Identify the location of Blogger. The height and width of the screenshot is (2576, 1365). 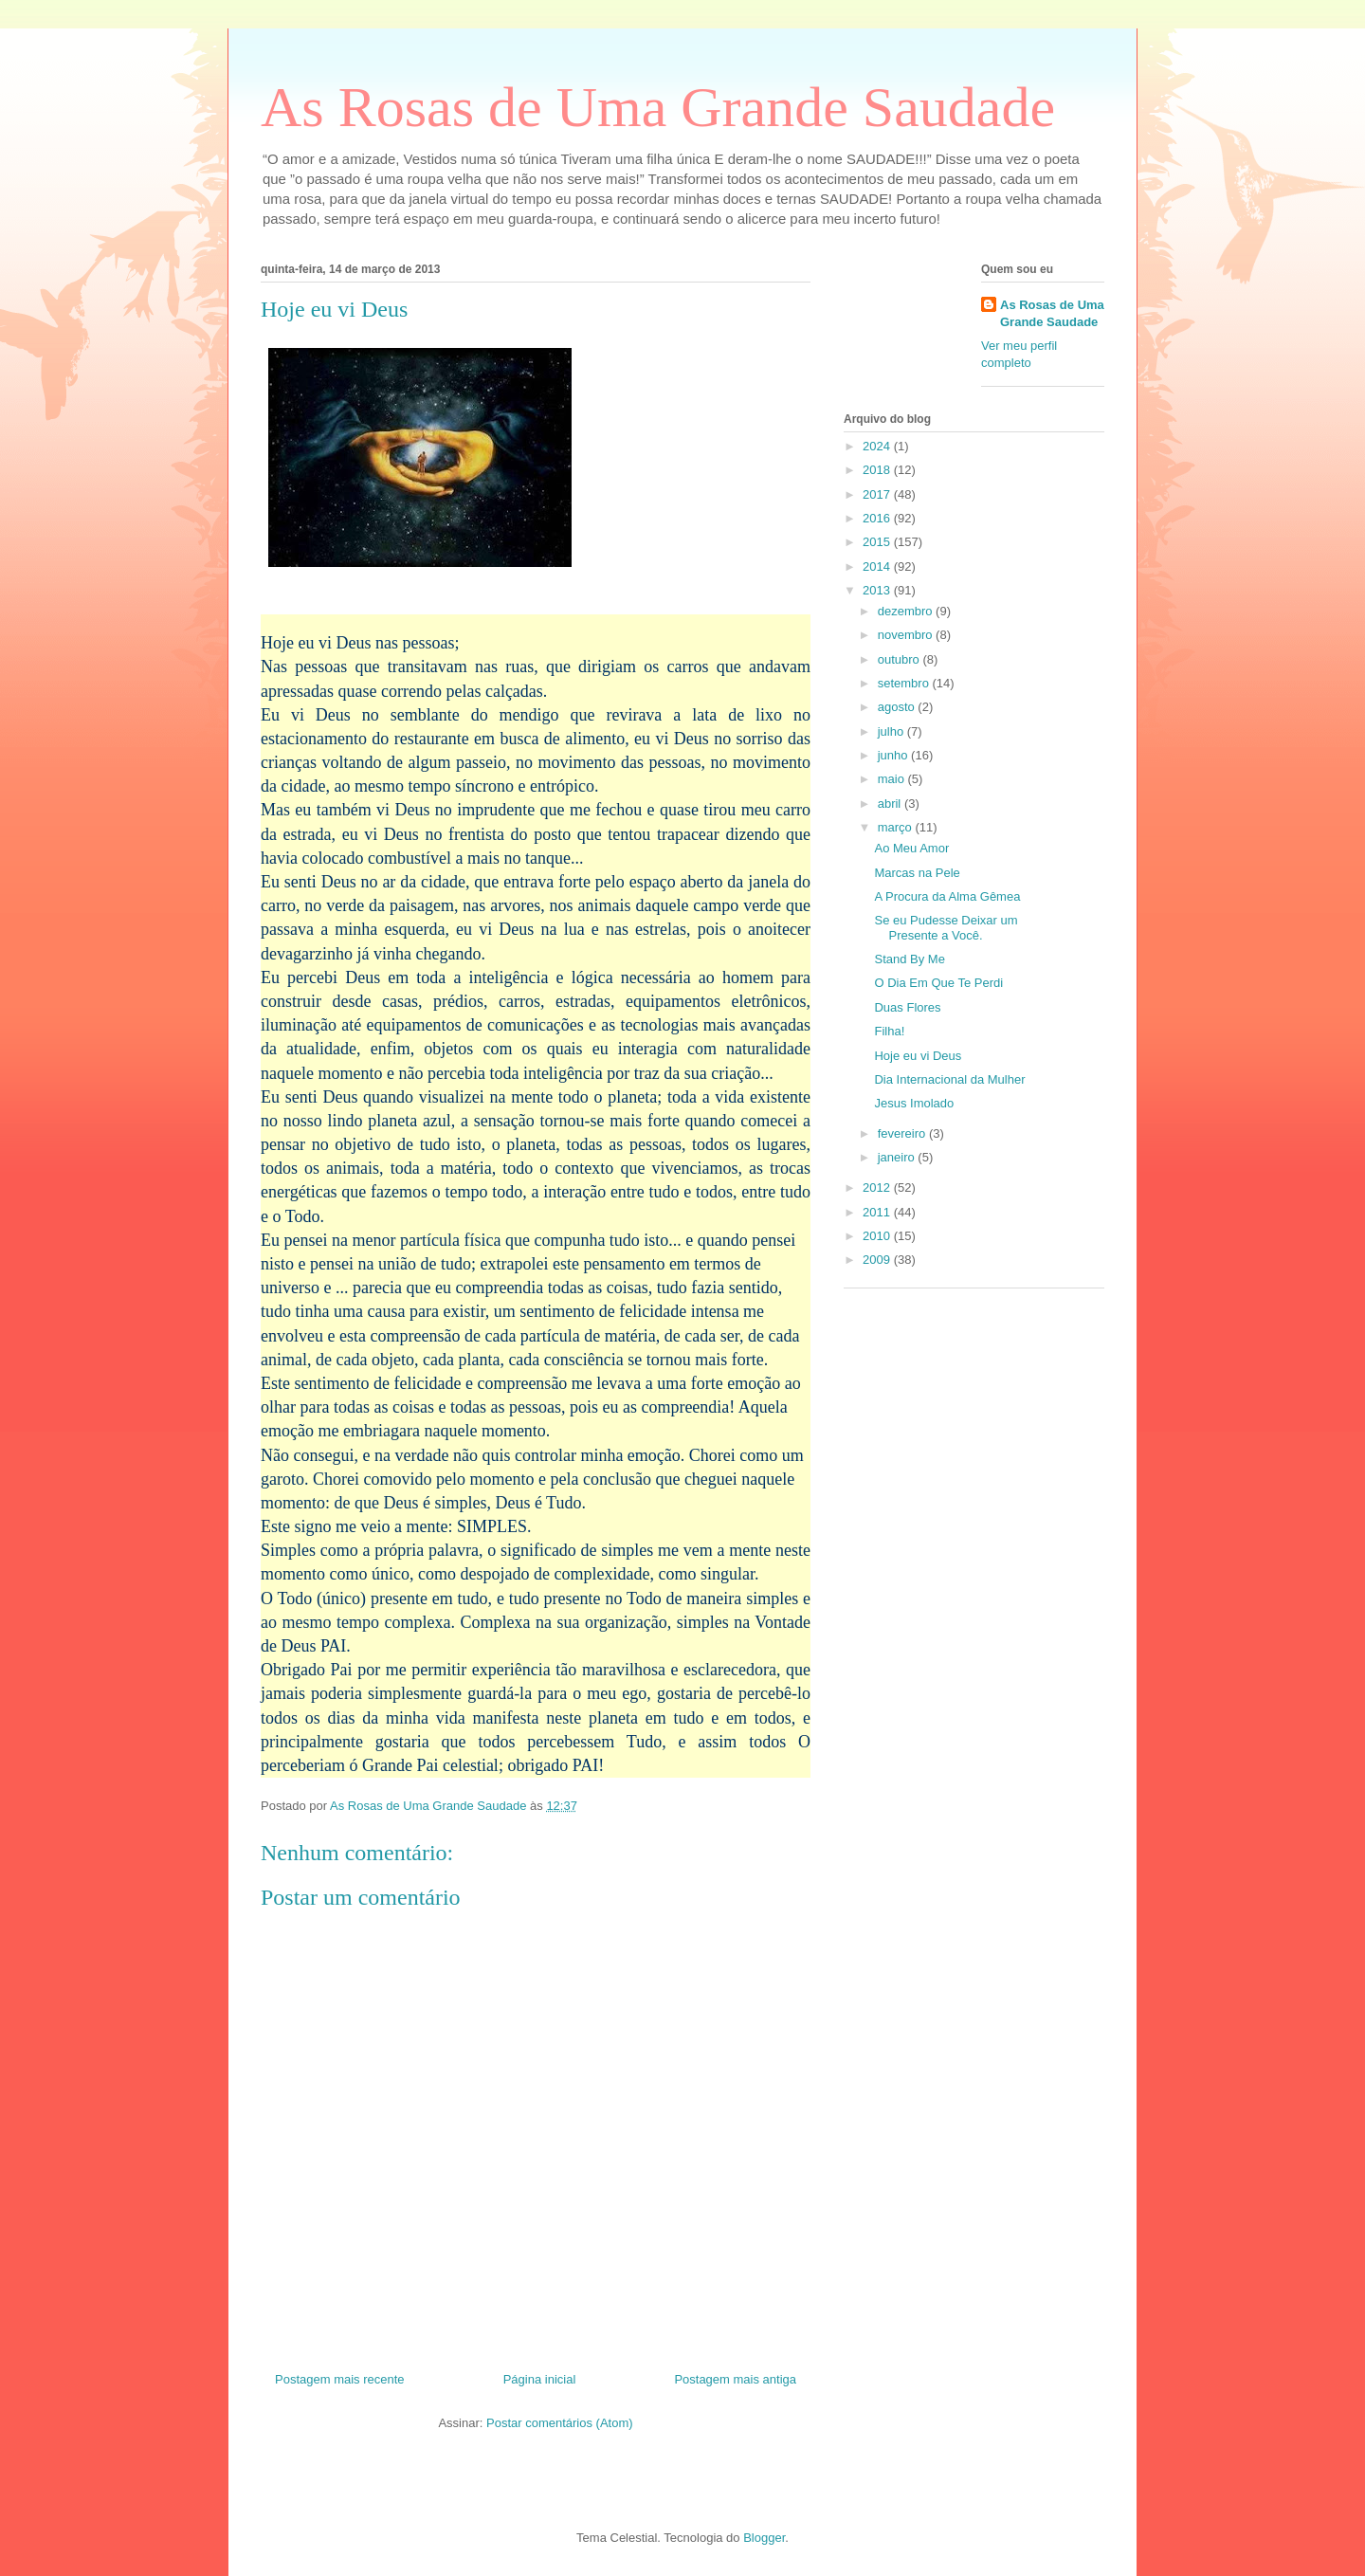
(764, 2537).